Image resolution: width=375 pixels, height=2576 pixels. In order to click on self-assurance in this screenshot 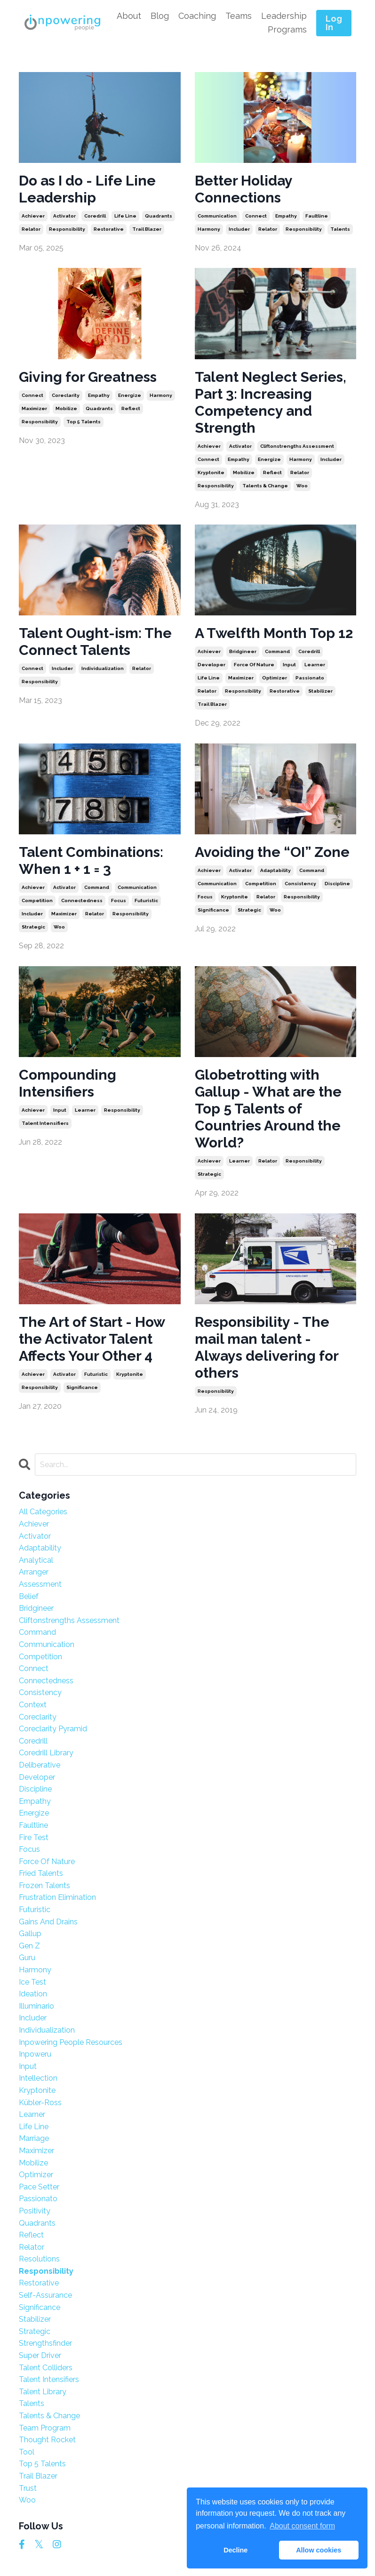, I will do `click(45, 2295)`.